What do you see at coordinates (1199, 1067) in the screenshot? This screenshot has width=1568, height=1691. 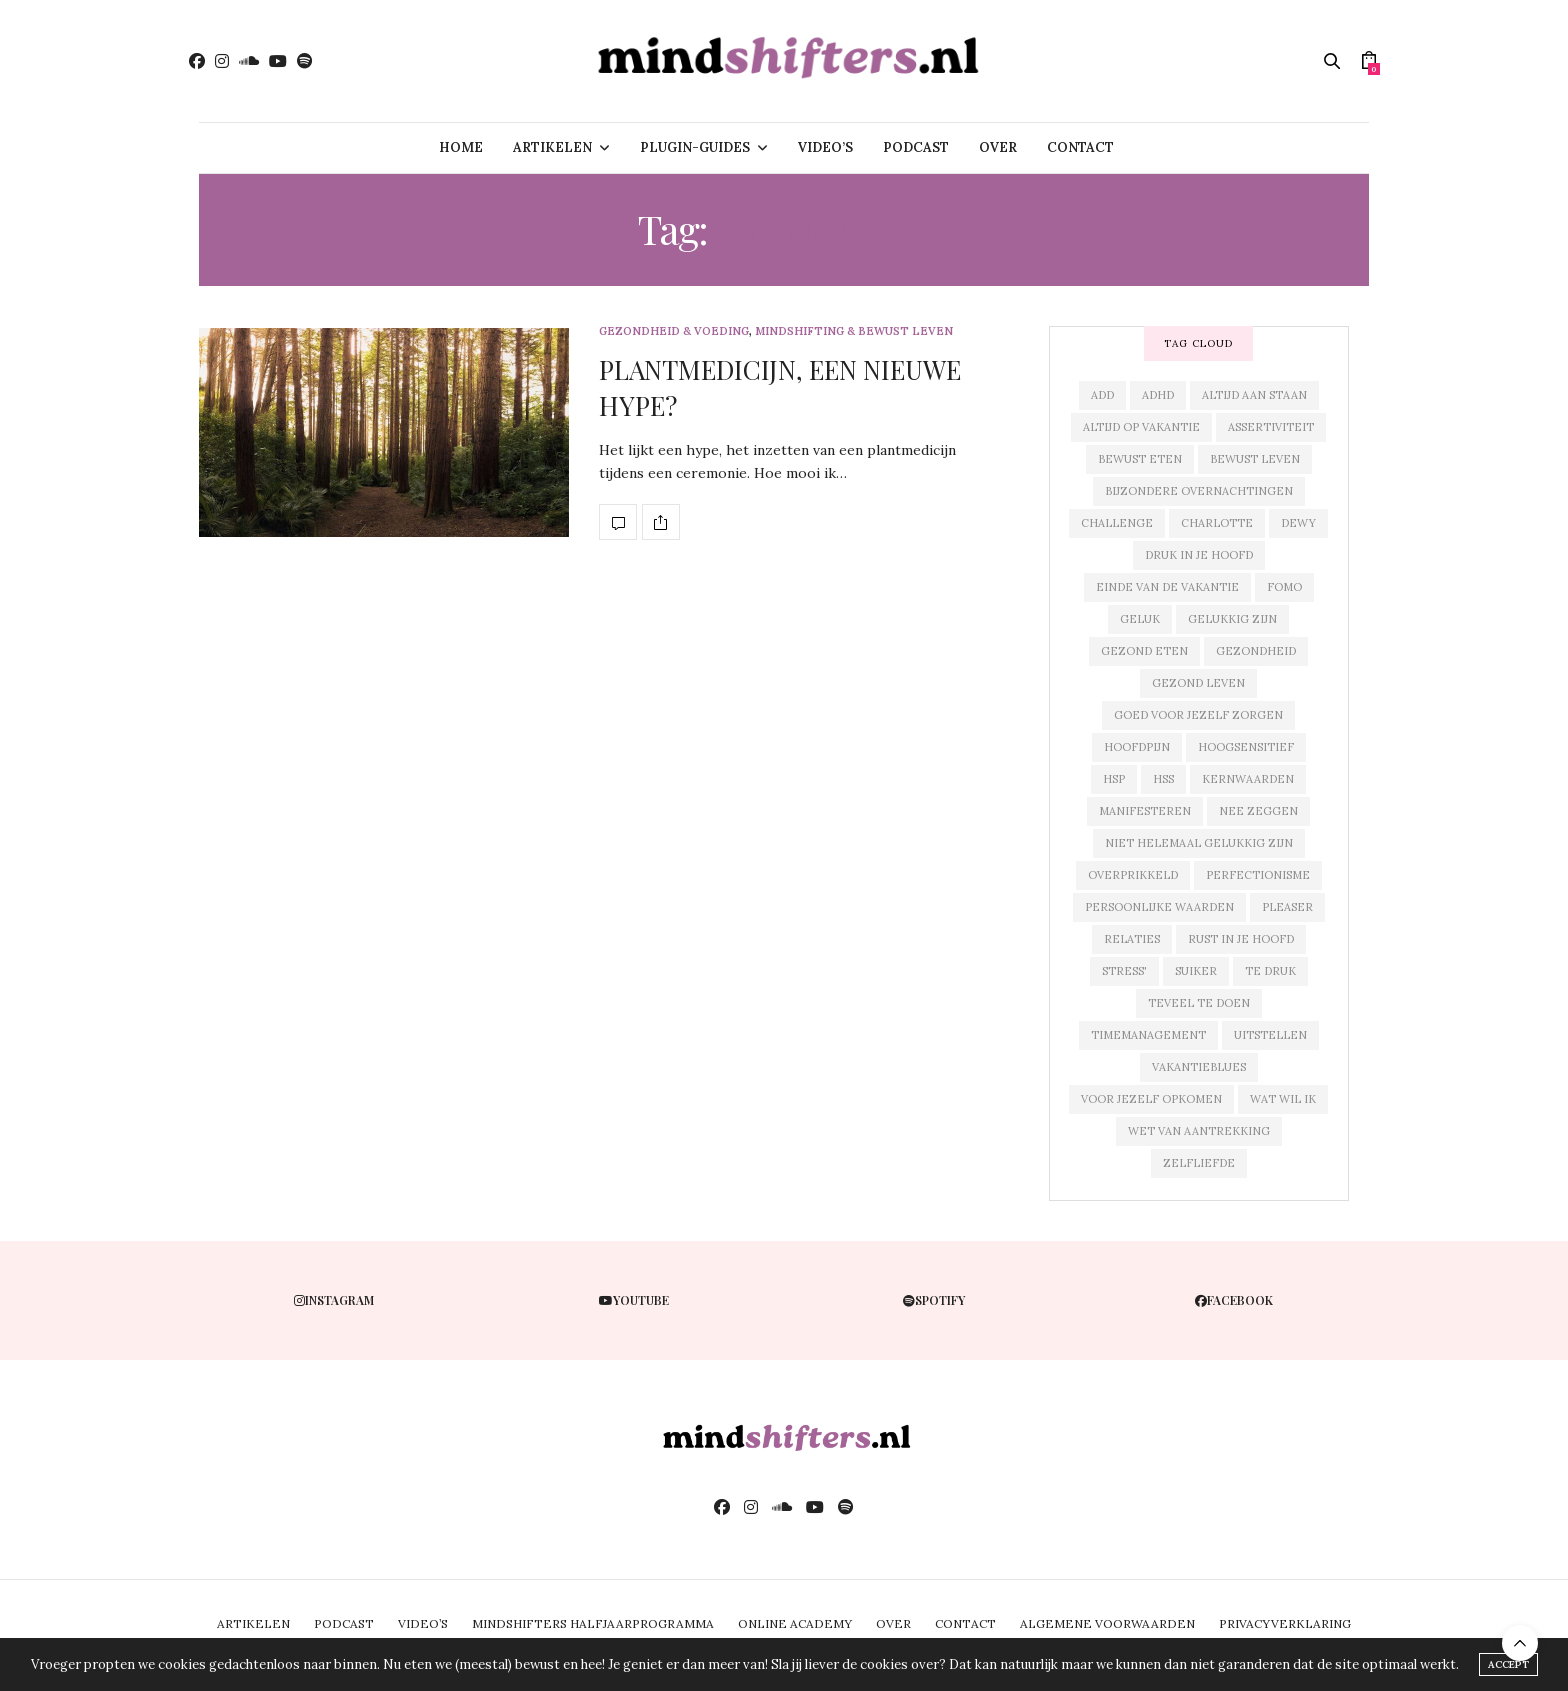 I see `vakantieblues` at bounding box center [1199, 1067].